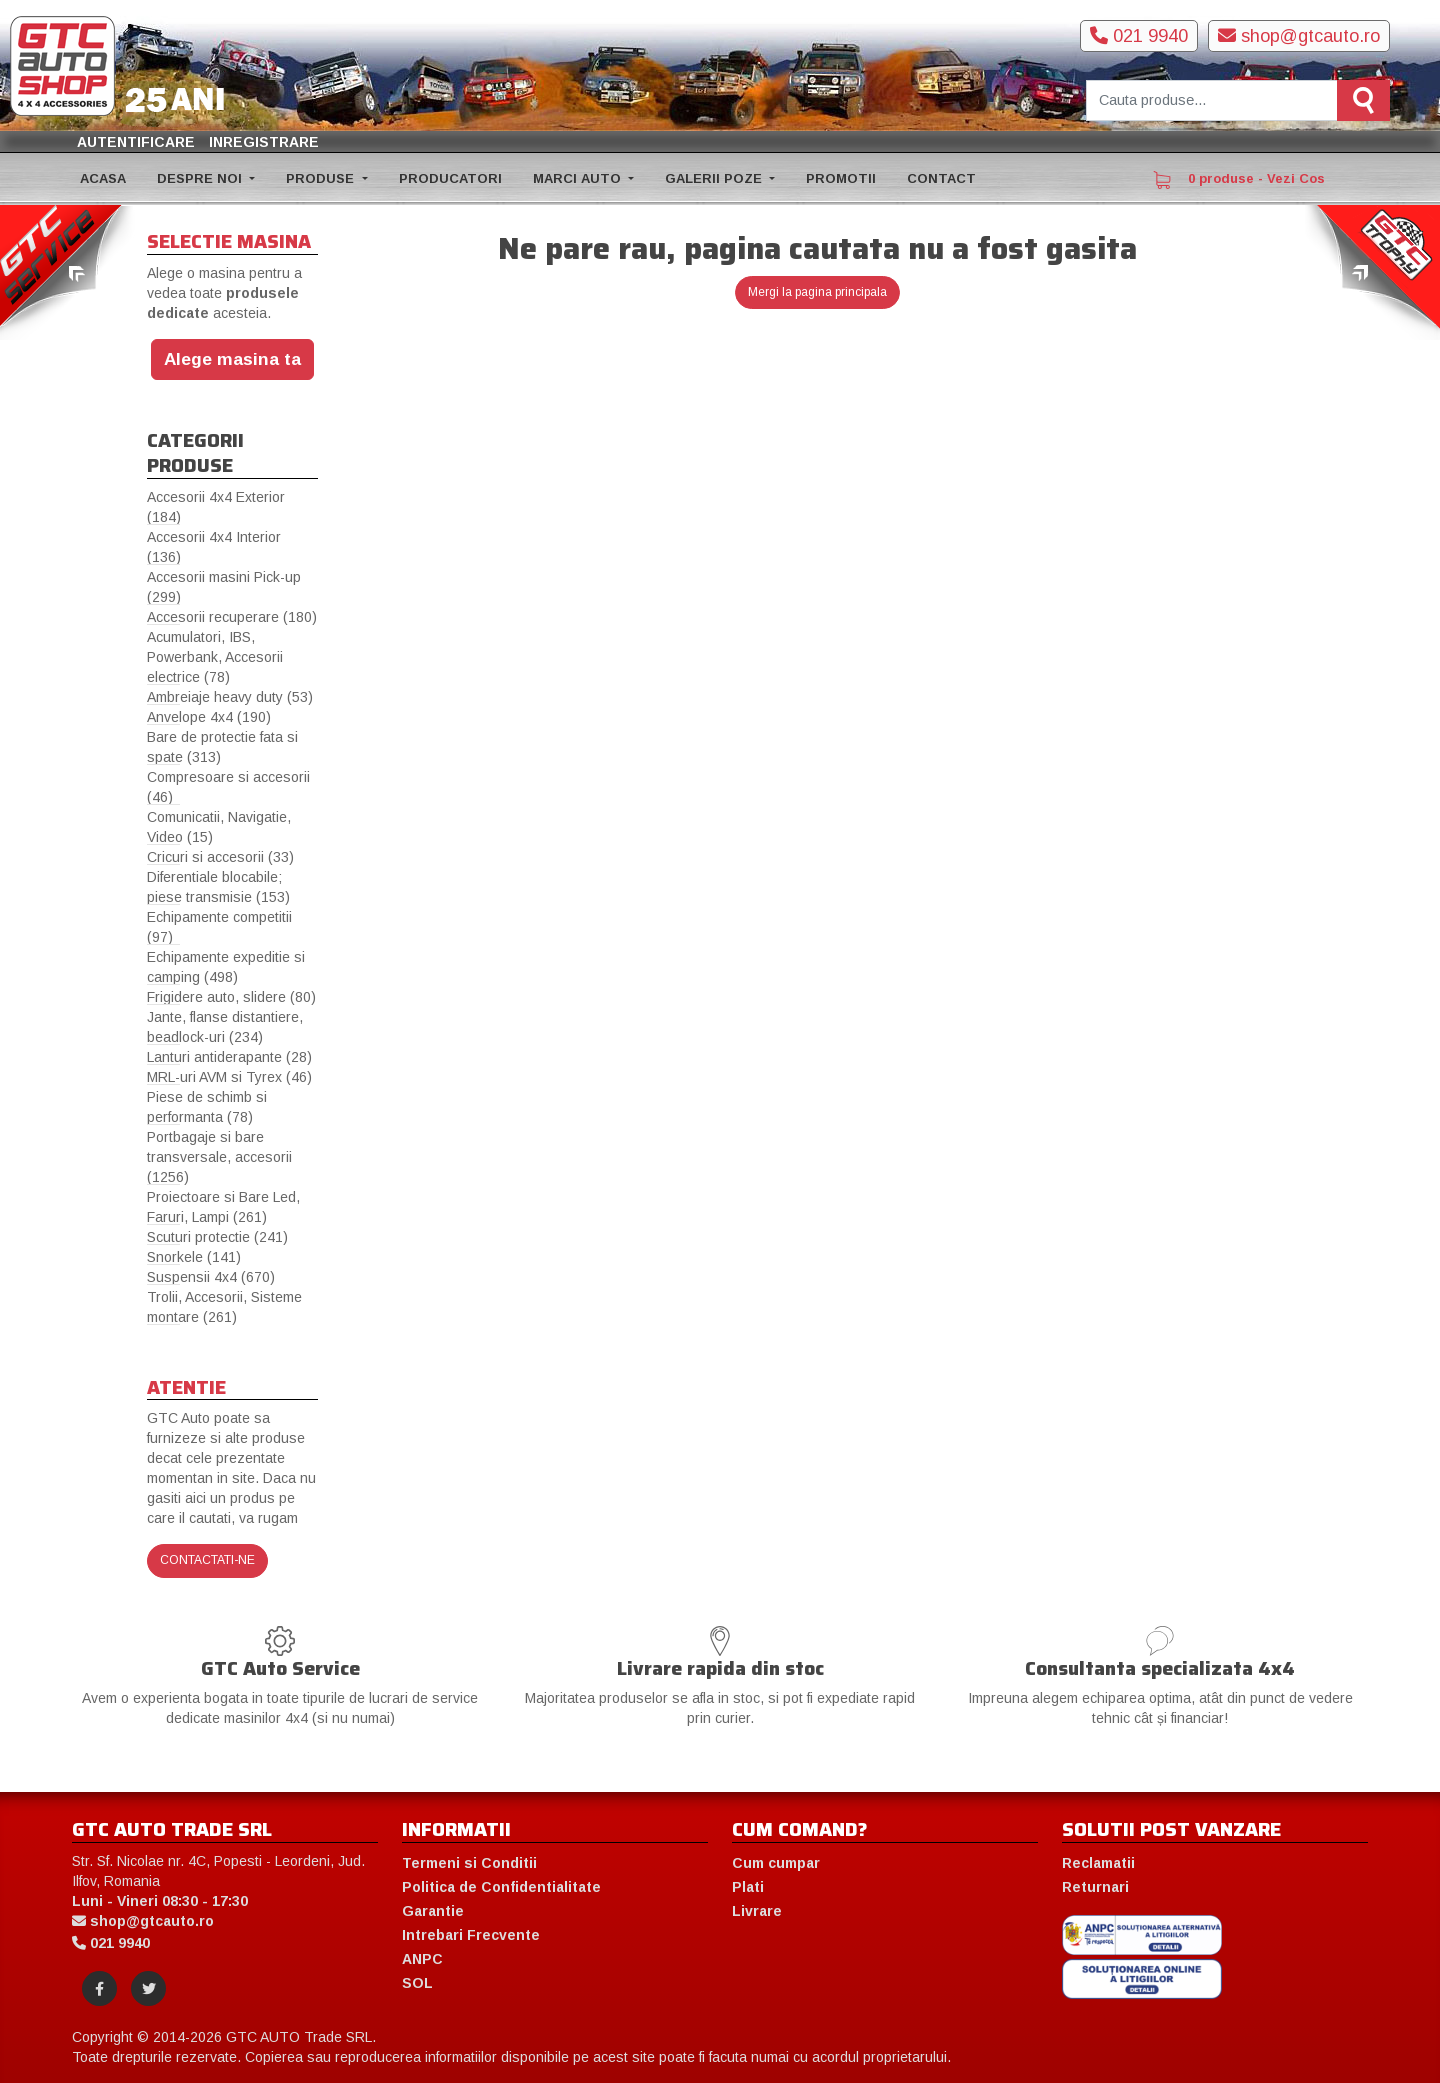 The image size is (1440, 2083). Describe the element at coordinates (776, 1863) in the screenshot. I see `Cum cumpar` at that location.